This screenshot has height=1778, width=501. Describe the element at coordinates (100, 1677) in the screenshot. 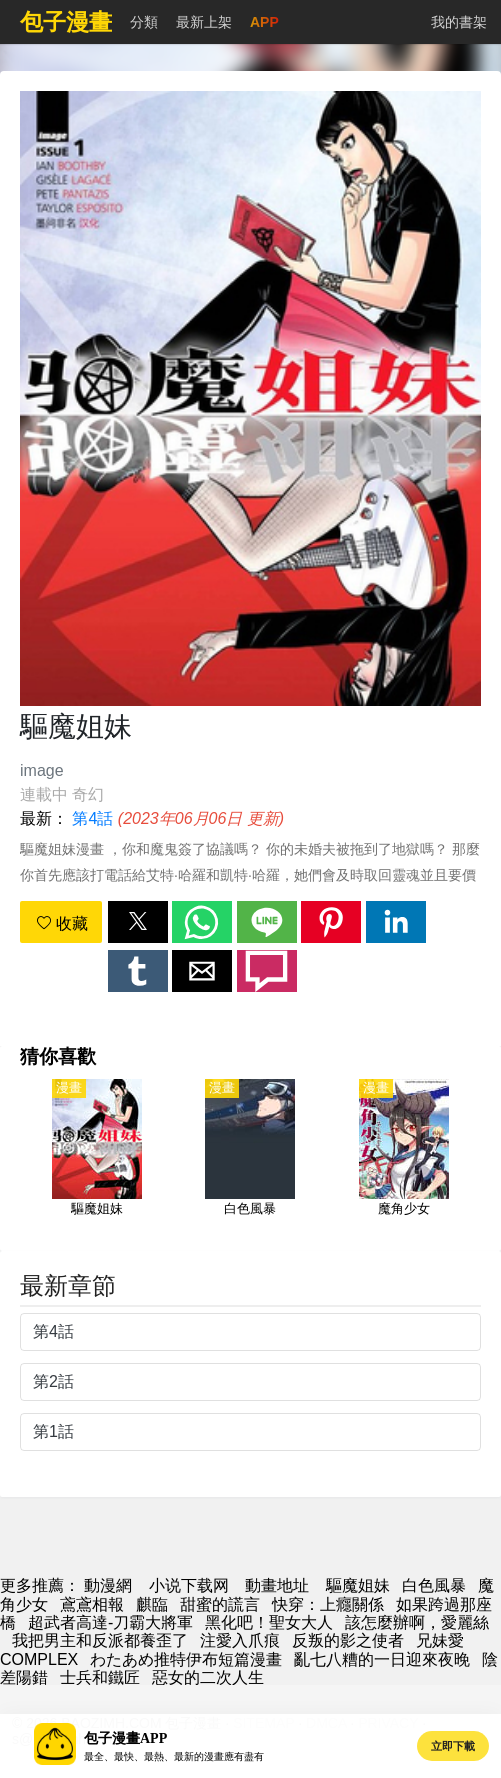

I see `士兵和鐵匠` at that location.